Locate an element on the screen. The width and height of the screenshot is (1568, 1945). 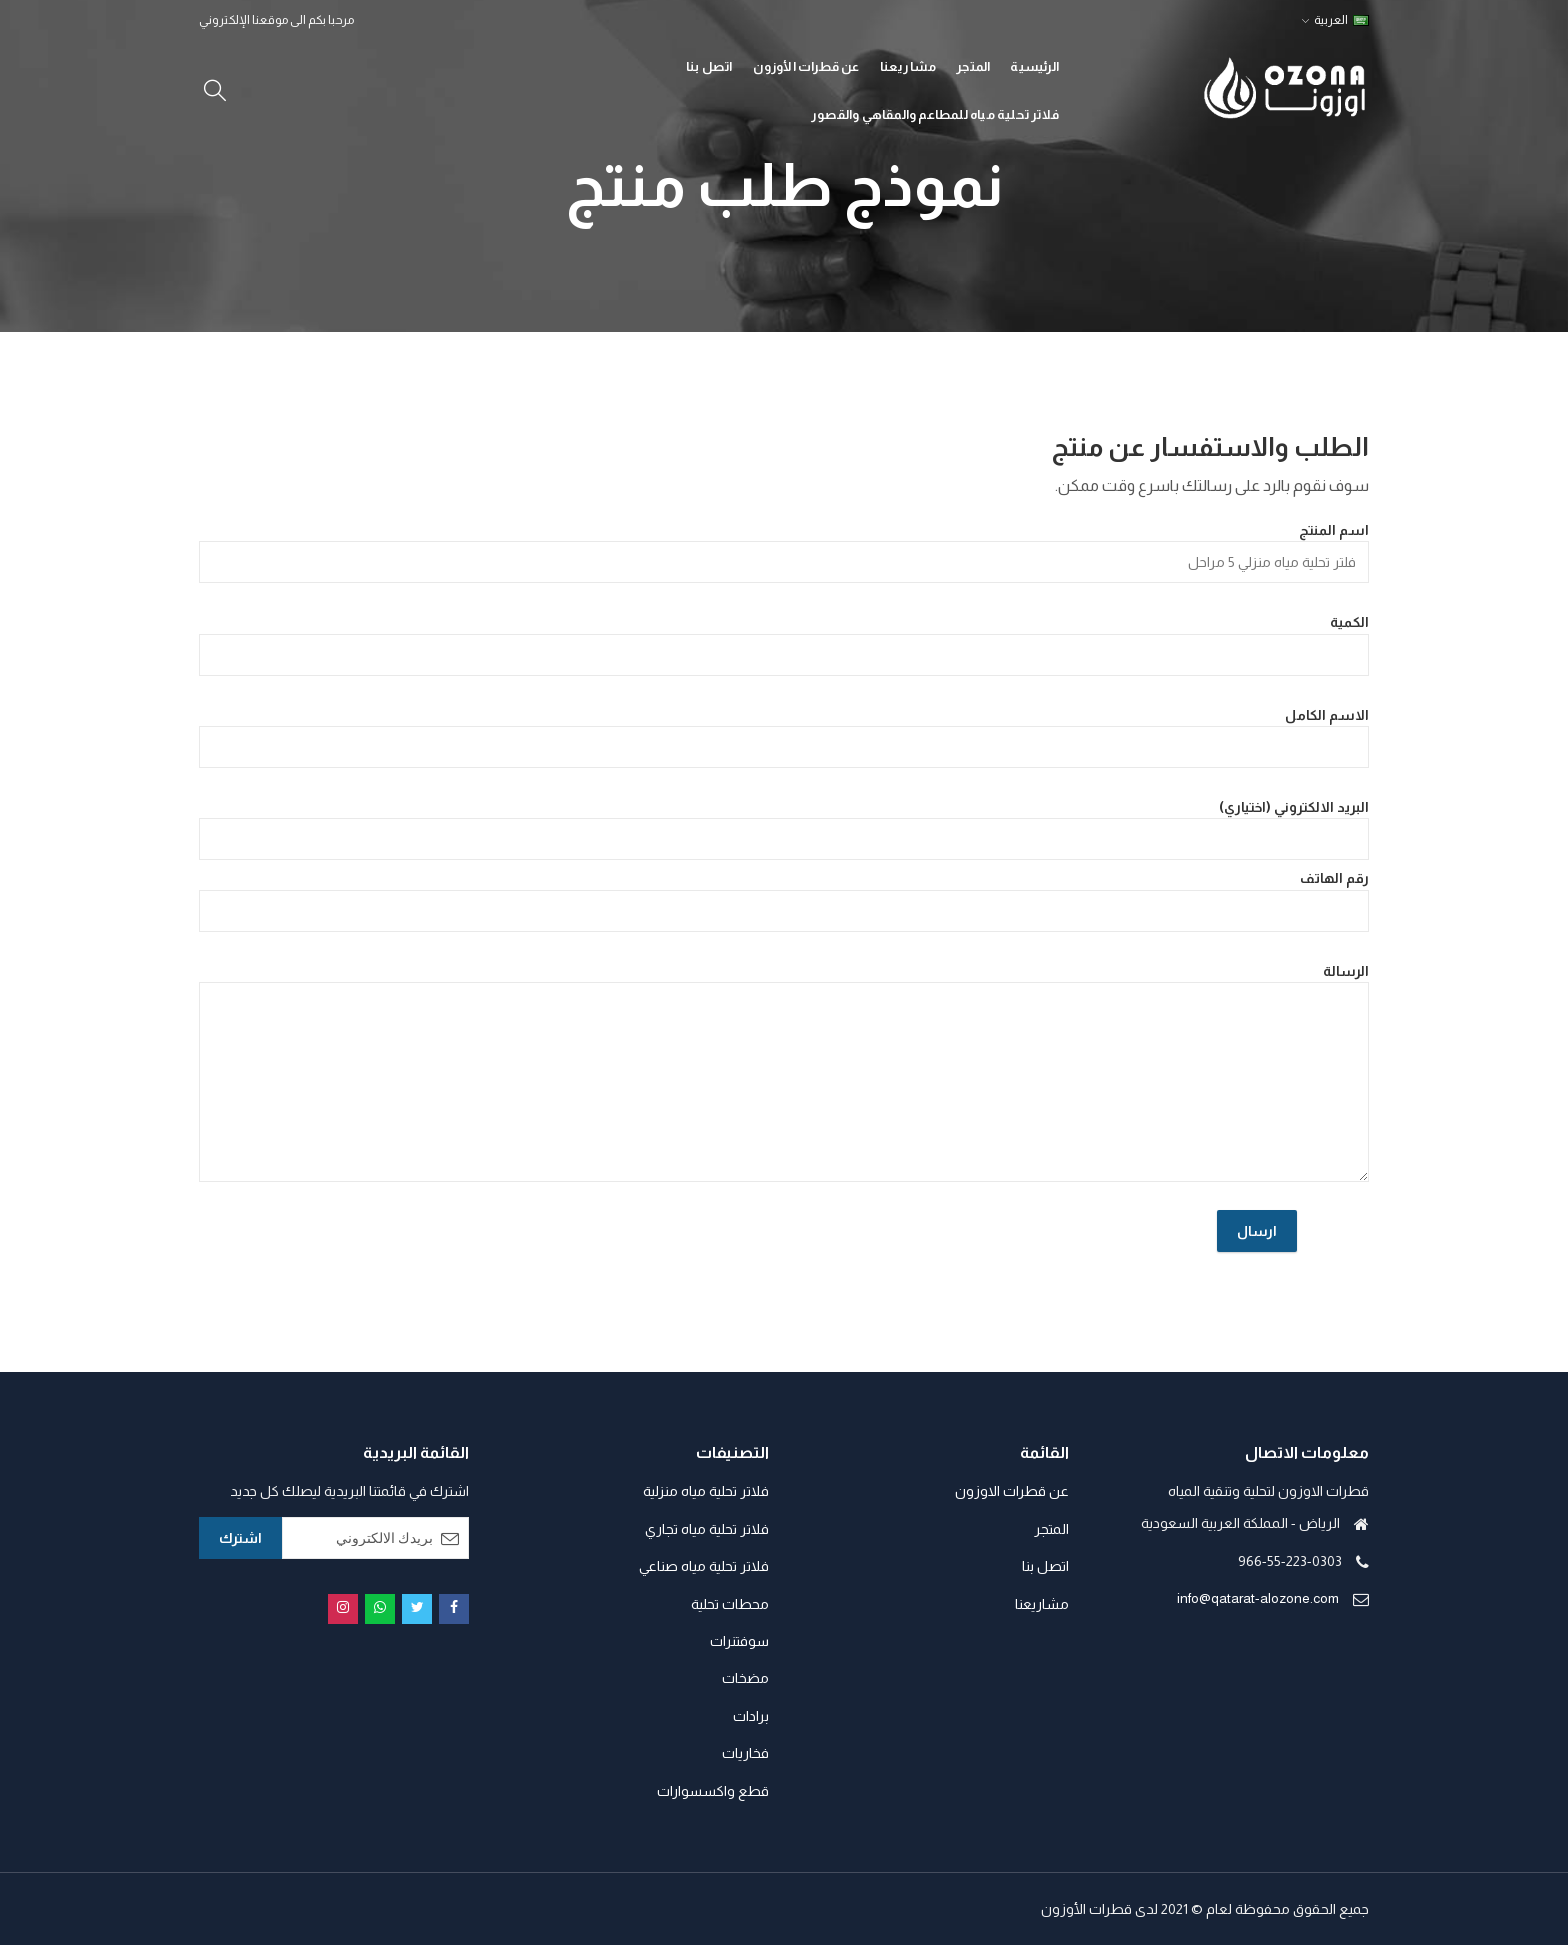
رقم الهاتف is located at coordinates (784, 900).